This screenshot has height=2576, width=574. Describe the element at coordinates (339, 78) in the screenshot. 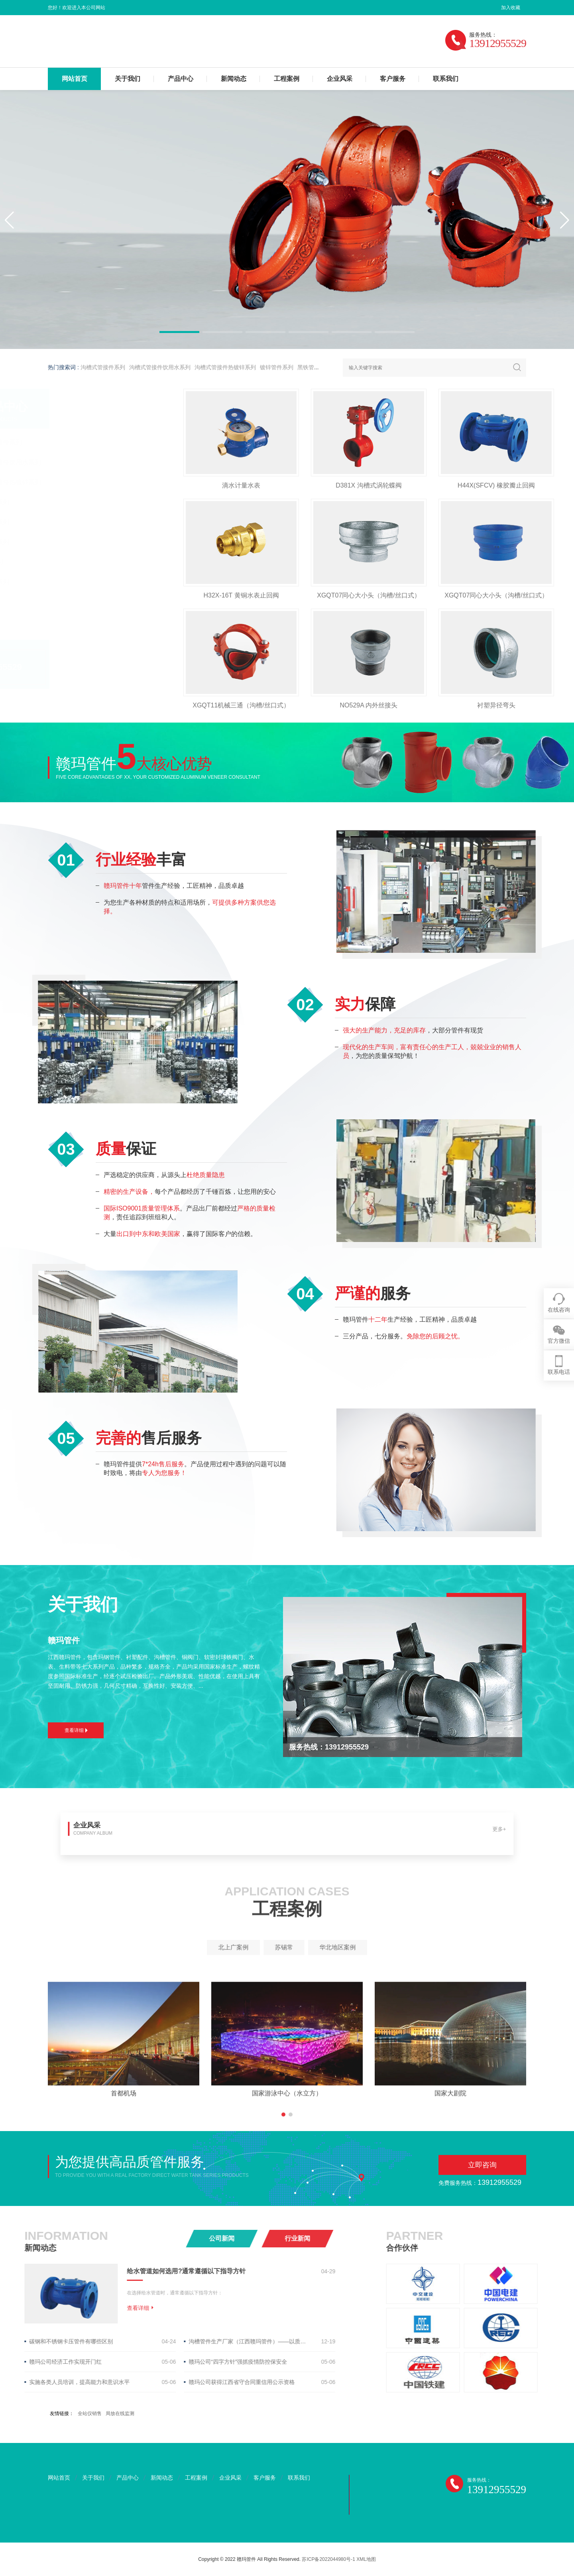

I see `企业风采` at that location.